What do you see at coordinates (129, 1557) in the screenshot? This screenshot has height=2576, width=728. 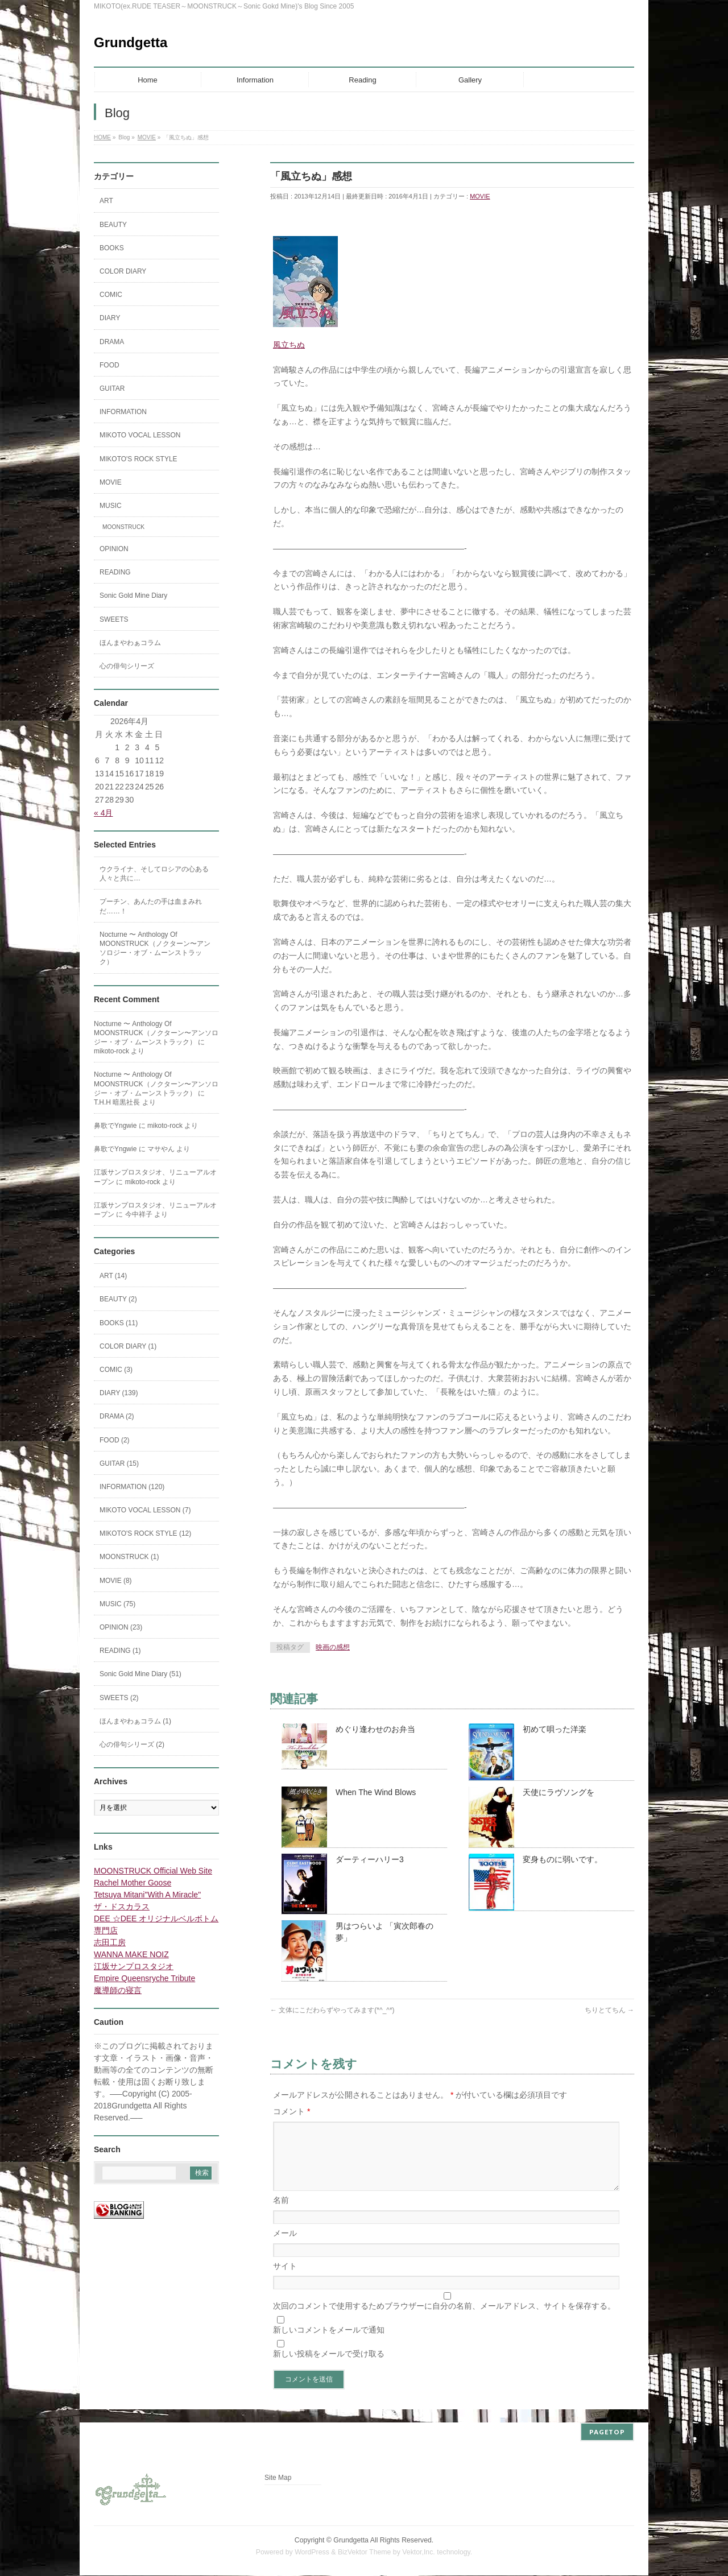 I see `MOONSTRUCK (1)` at bounding box center [129, 1557].